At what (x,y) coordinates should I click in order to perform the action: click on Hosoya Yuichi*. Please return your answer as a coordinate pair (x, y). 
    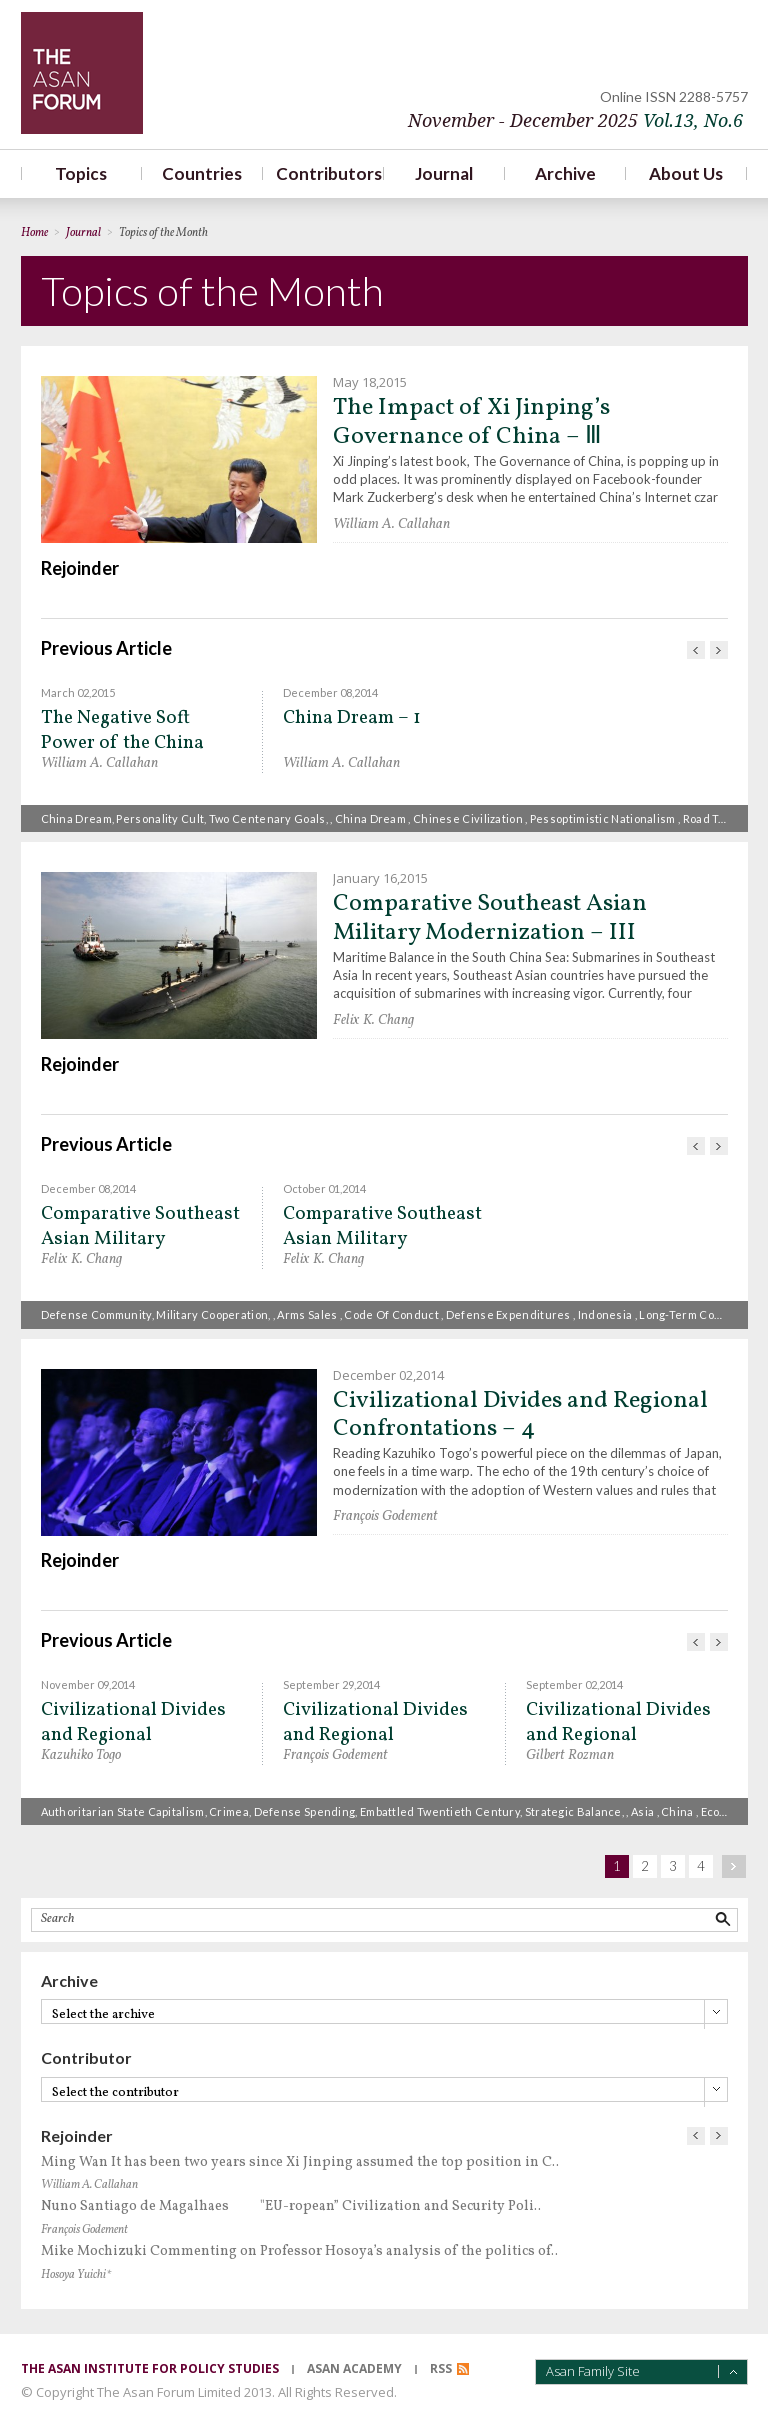
    Looking at the image, I should click on (76, 2275).